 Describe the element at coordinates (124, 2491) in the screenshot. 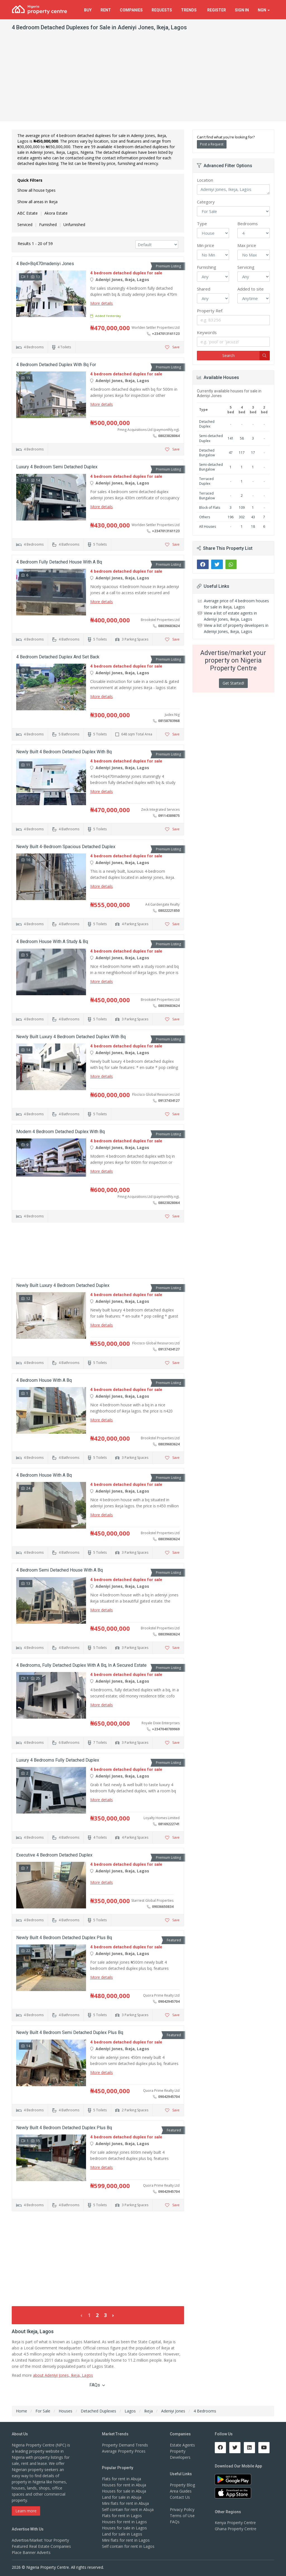

I see `Houses for sale in Abuja` at that location.